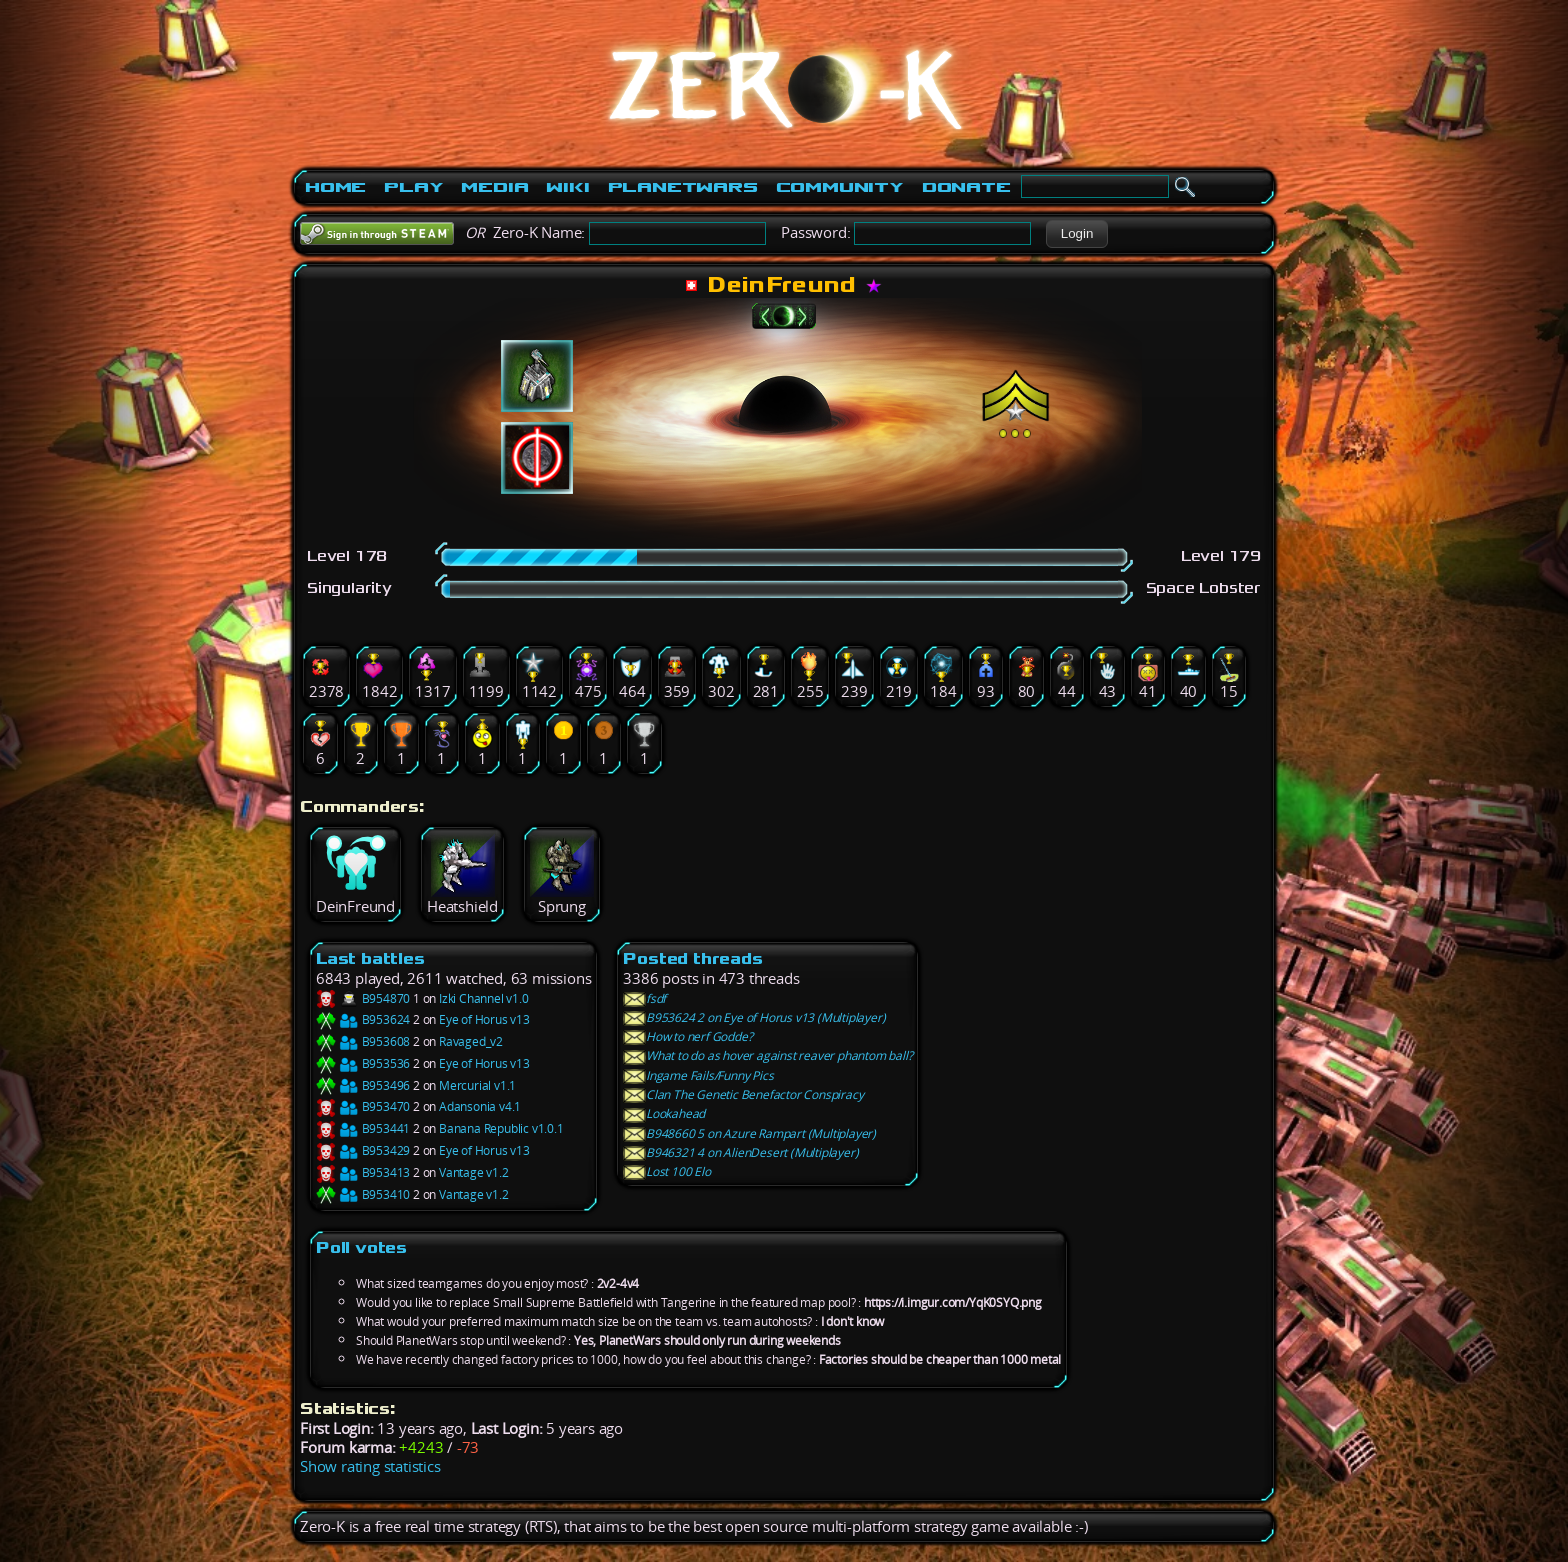 Image resolution: width=1568 pixels, height=1562 pixels. Describe the element at coordinates (363, 1172) in the screenshot. I see `B953413` at that location.